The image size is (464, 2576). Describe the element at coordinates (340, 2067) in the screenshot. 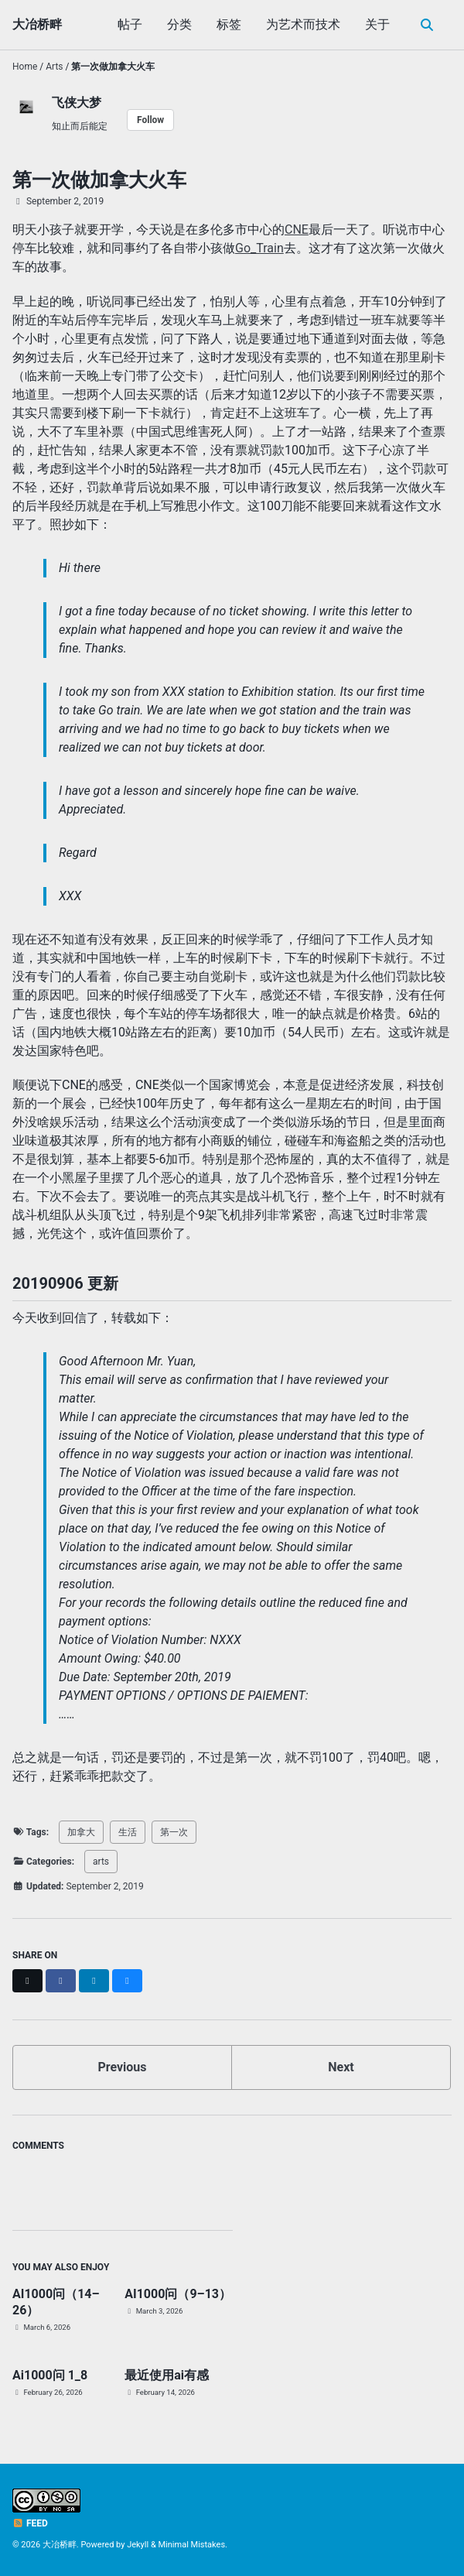

I see `Next` at that location.